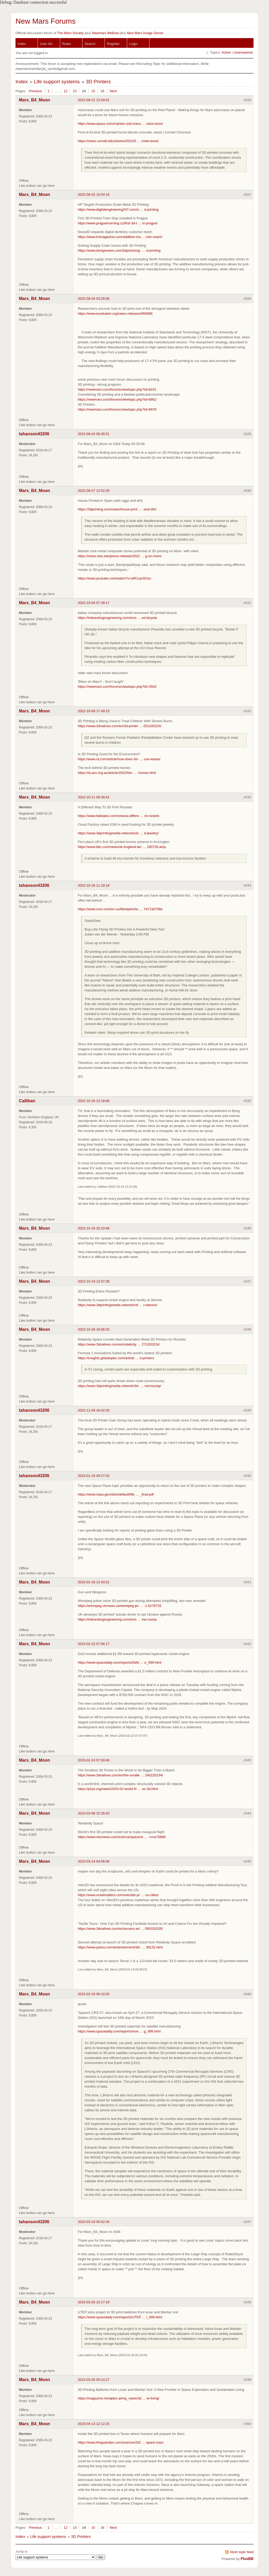 This screenshot has width=269, height=2576. What do you see at coordinates (74, 91) in the screenshot?
I see `13` at bounding box center [74, 91].